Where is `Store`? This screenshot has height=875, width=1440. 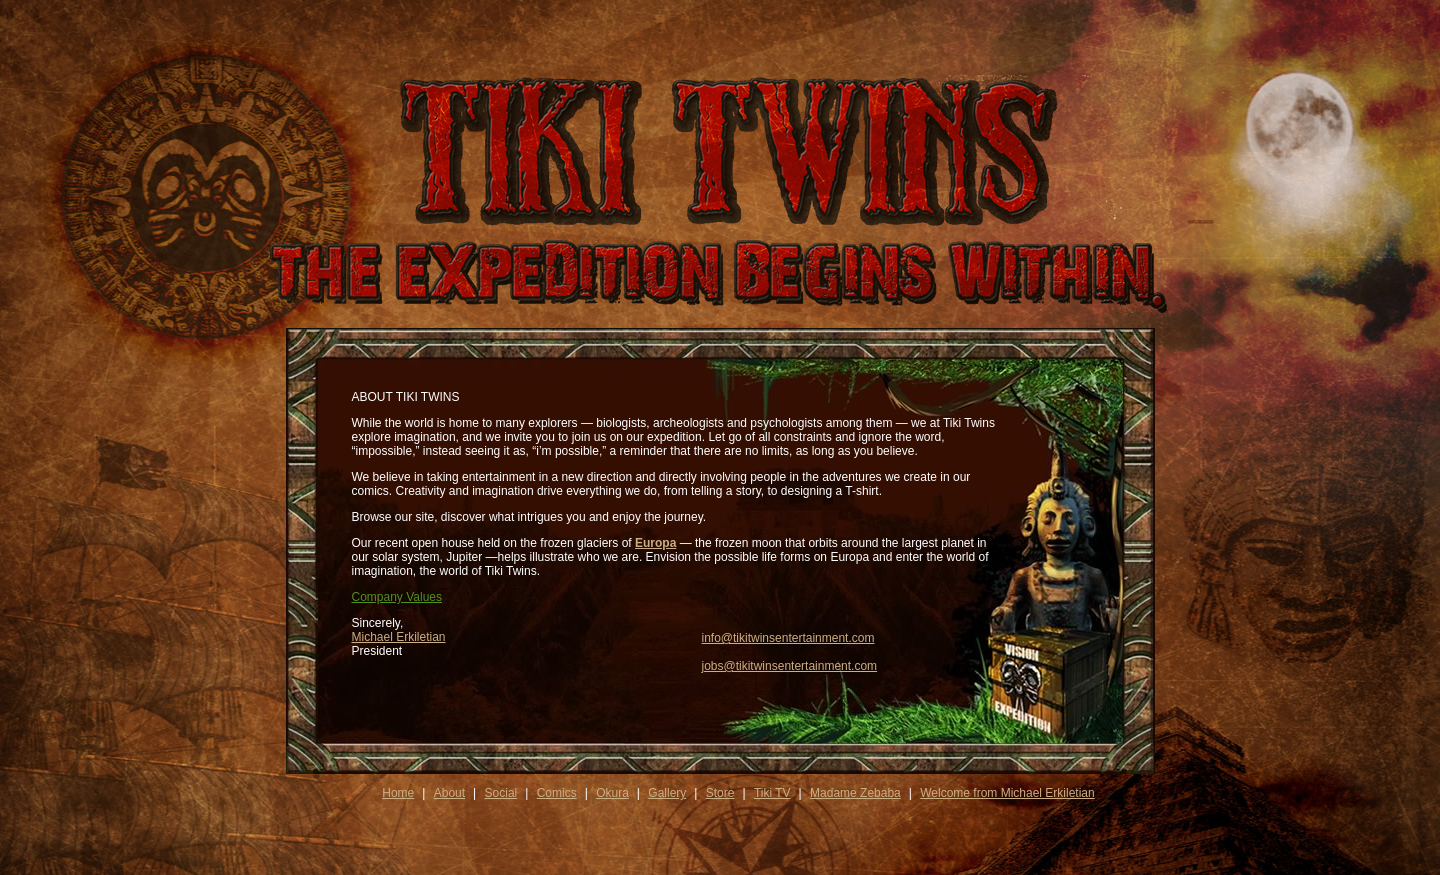
Store is located at coordinates (720, 793).